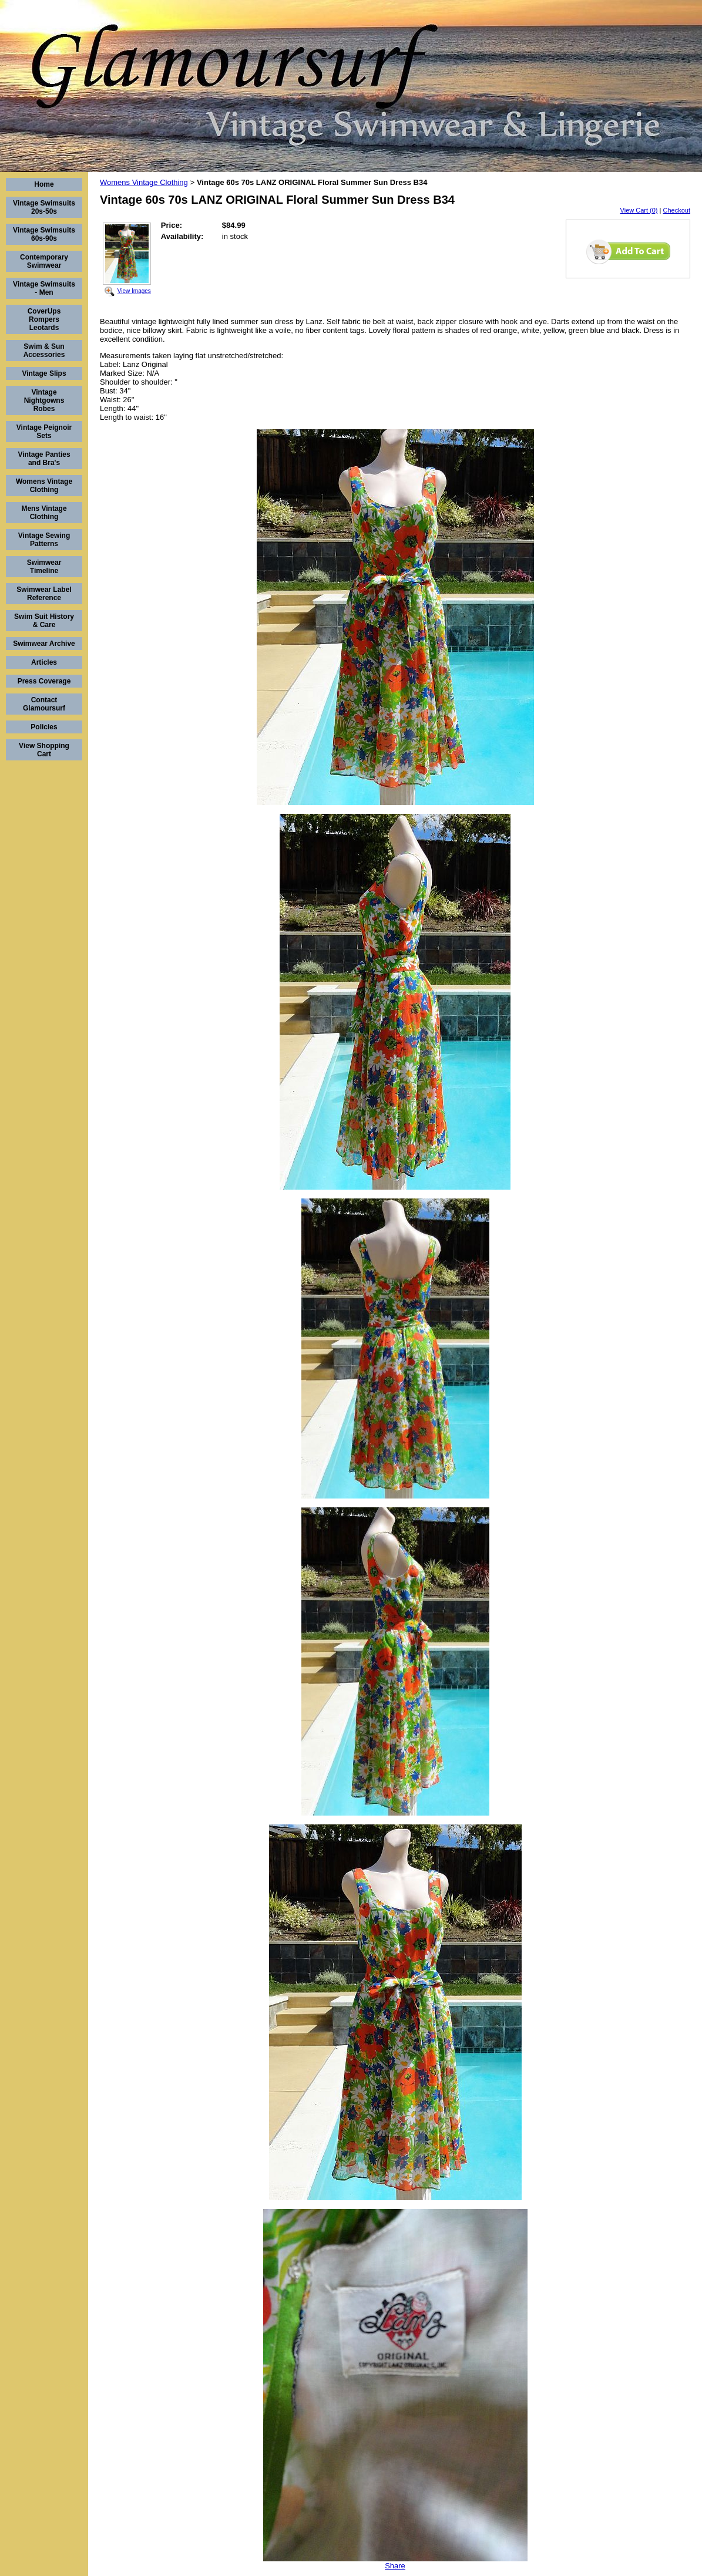 This screenshot has width=702, height=2576. I want to click on Vintage Sewing Patterns, so click(44, 539).